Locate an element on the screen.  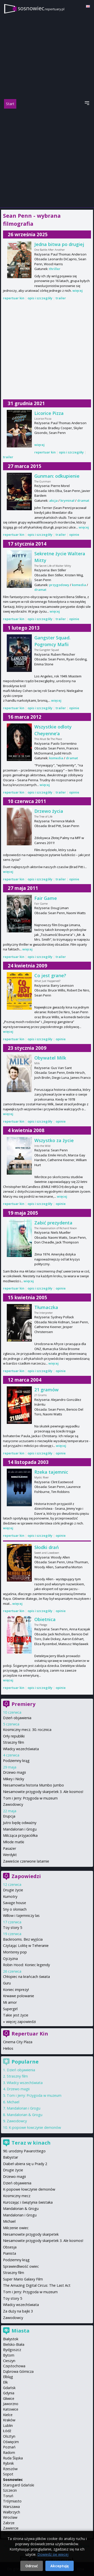
Fair Game is located at coordinates (45, 898).